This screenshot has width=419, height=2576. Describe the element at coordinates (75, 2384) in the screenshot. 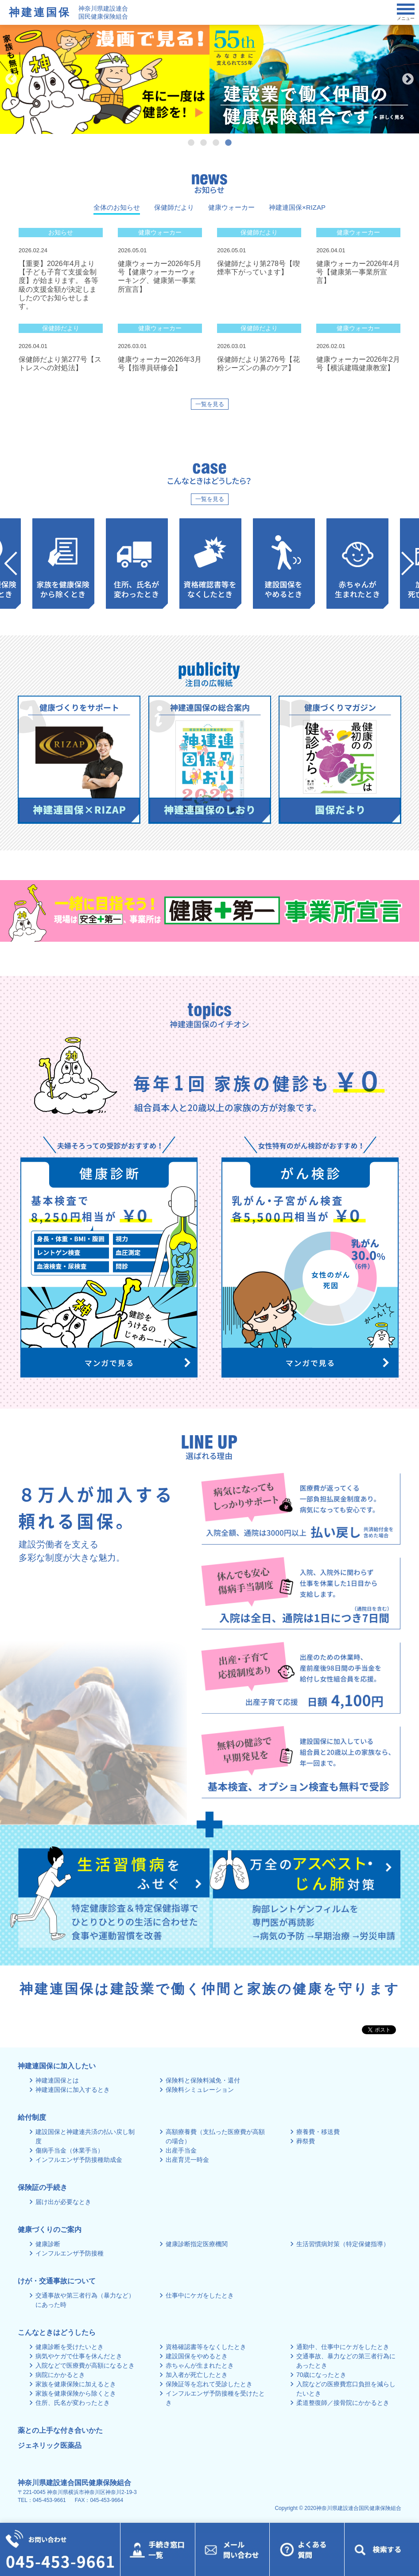

I see `家族を健康保険に加えるとき` at that location.